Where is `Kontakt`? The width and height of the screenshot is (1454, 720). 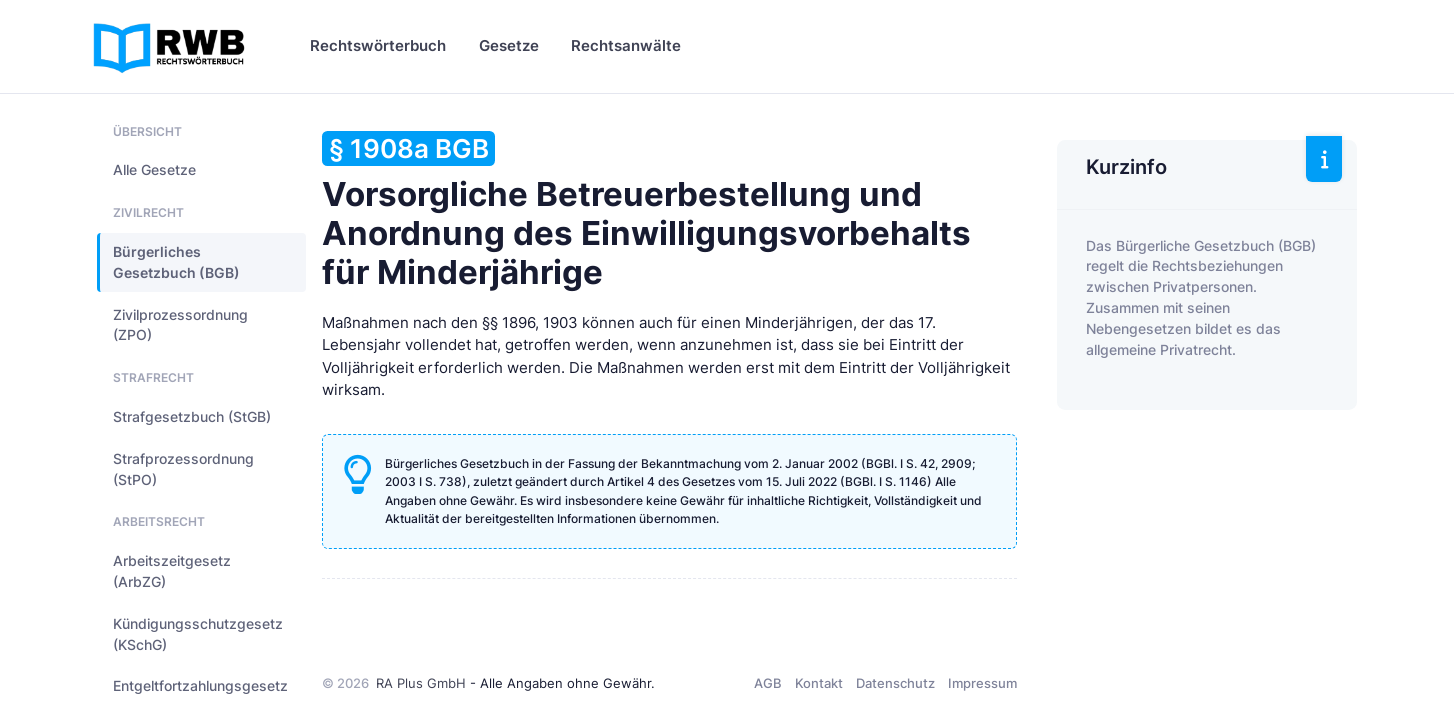
Kontakt is located at coordinates (819, 683).